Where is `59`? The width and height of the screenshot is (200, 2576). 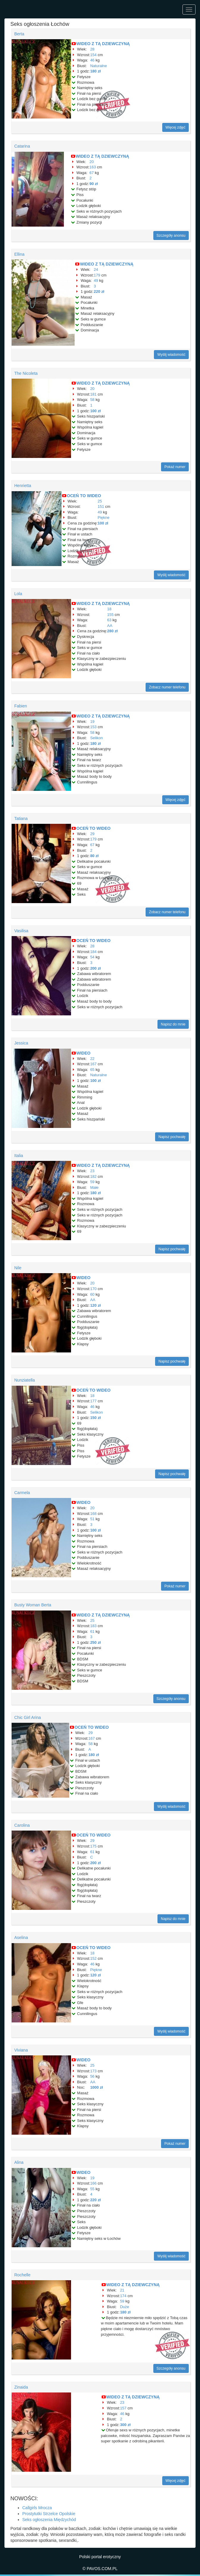
59 is located at coordinates (92, 1182).